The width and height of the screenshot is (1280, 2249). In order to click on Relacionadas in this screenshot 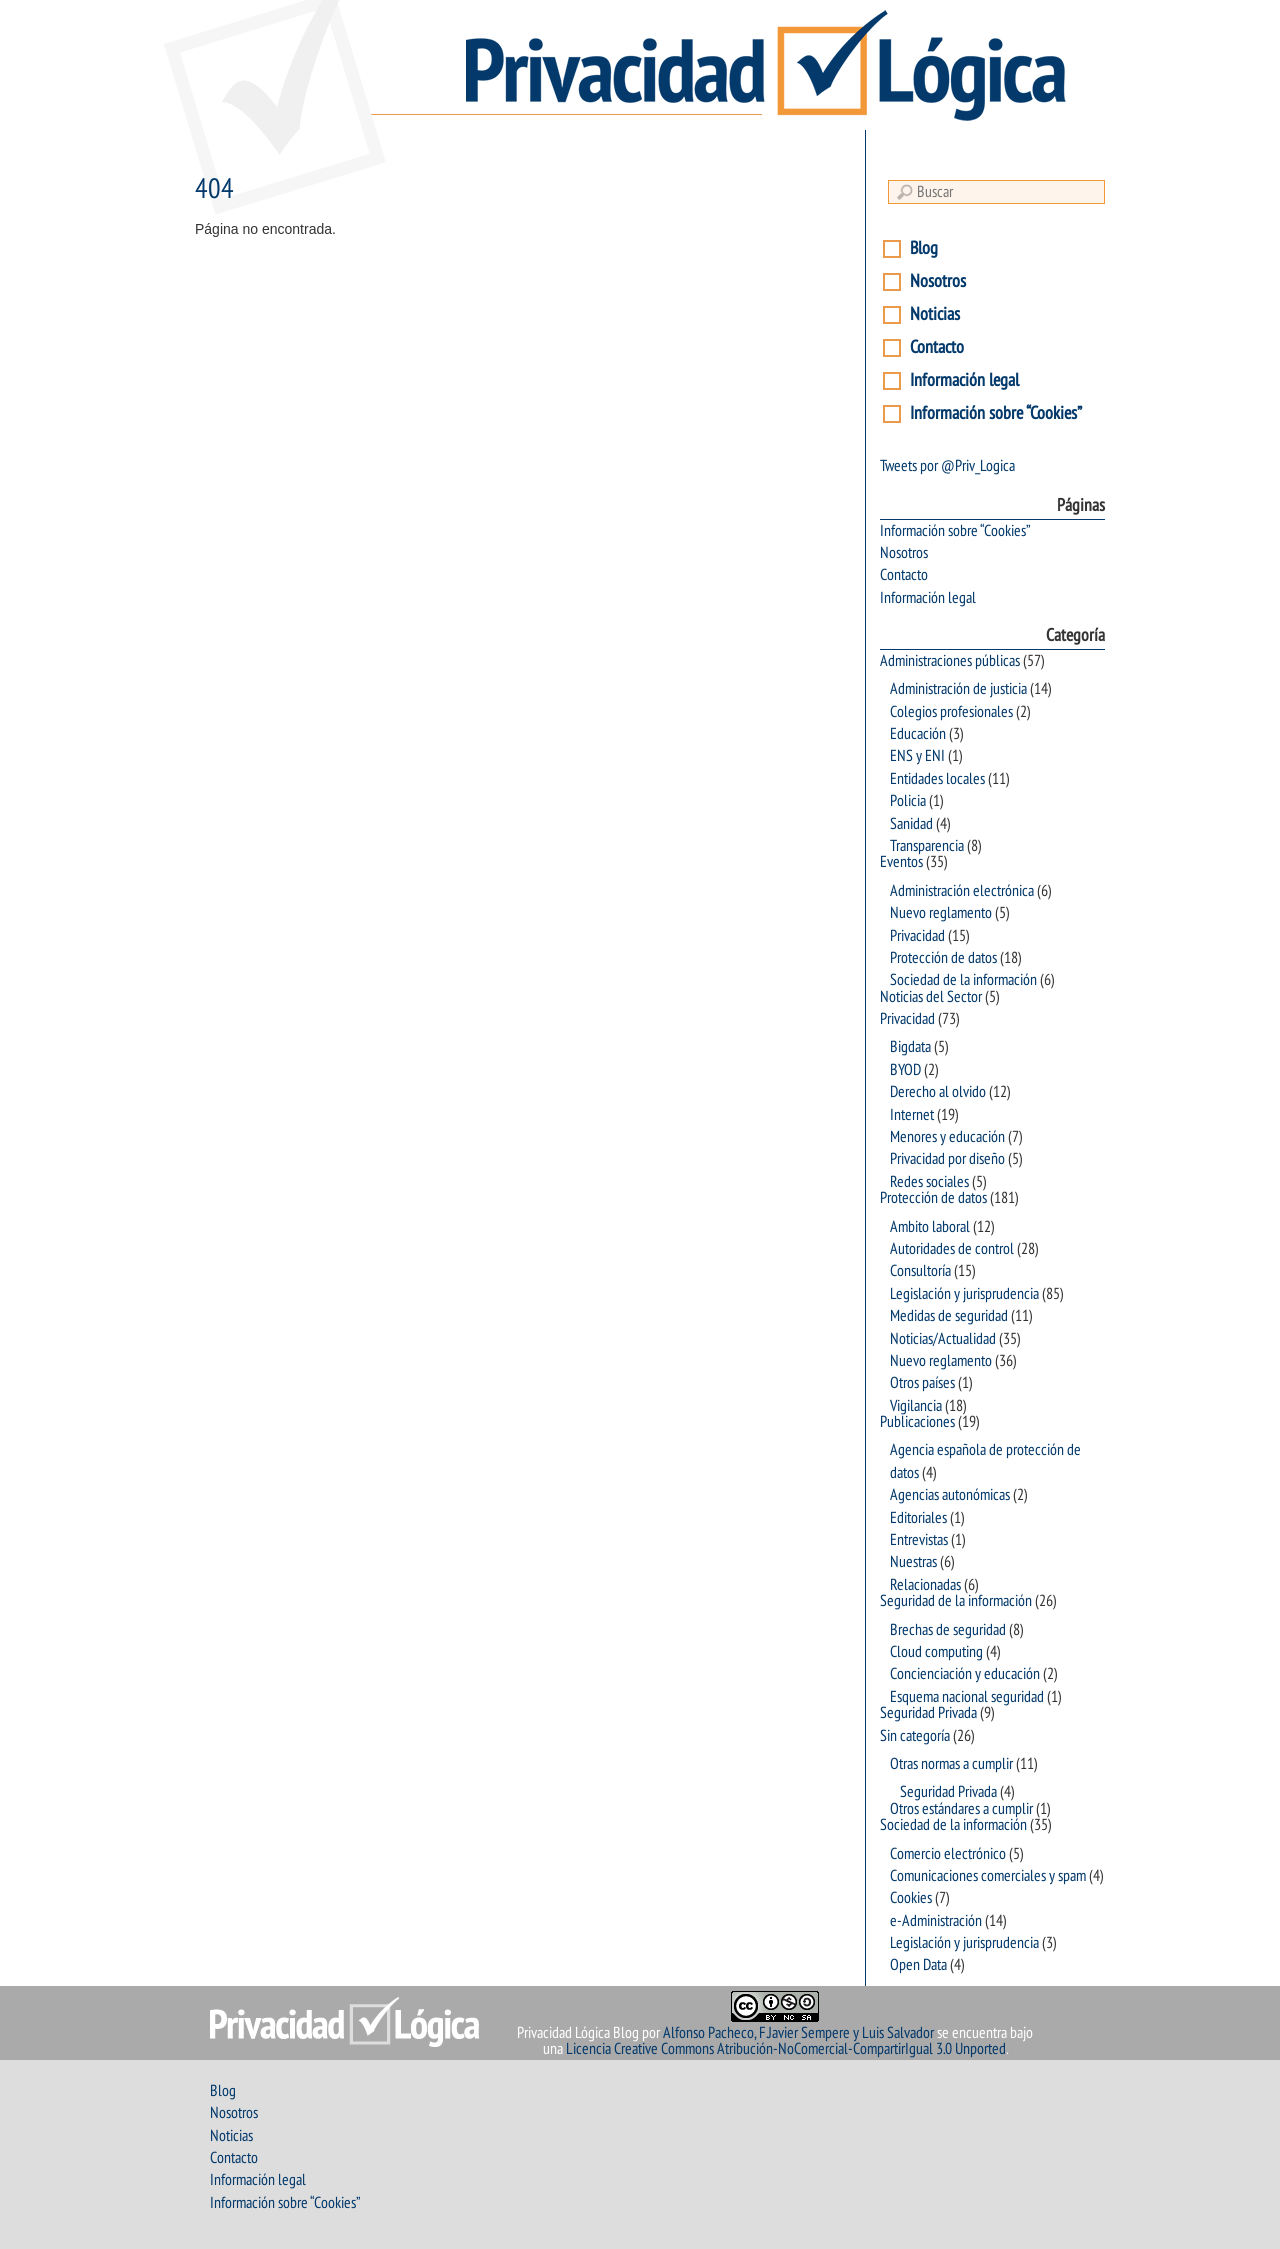, I will do `click(925, 1585)`.